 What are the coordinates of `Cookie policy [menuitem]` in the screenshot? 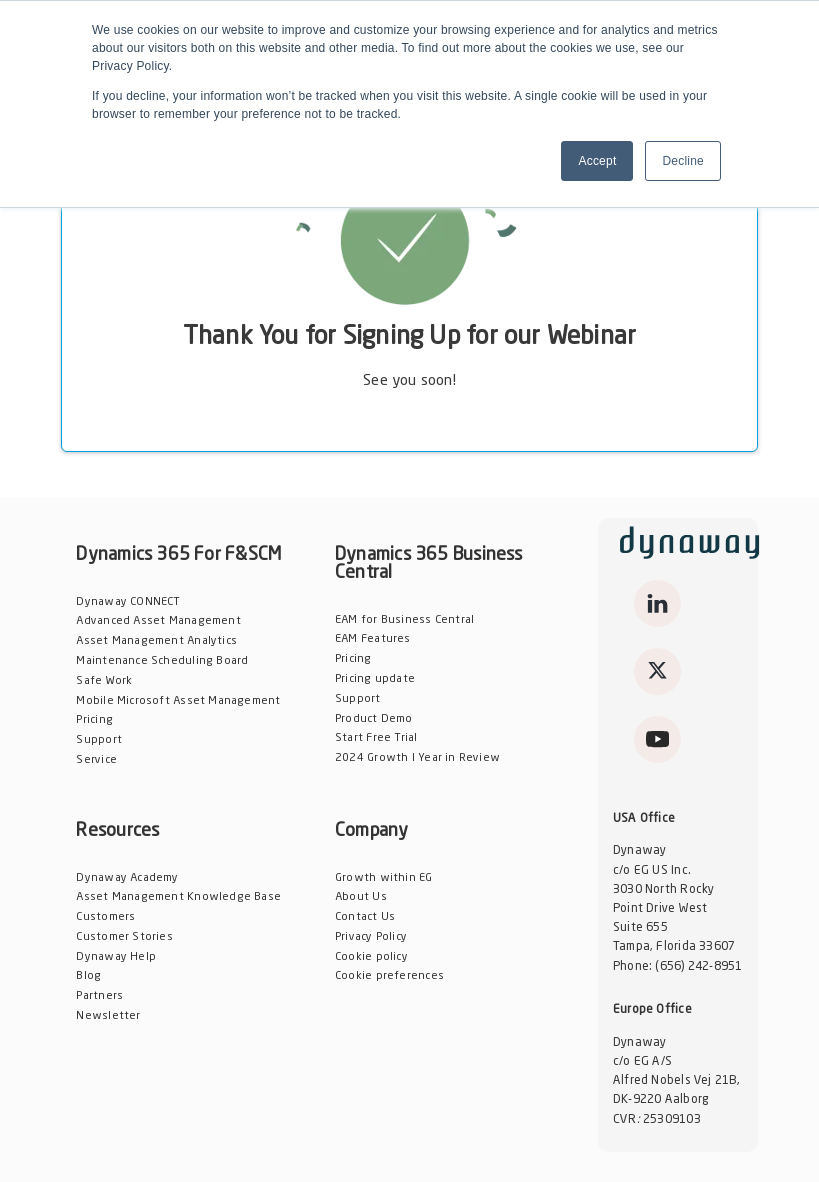 It's located at (371, 957).